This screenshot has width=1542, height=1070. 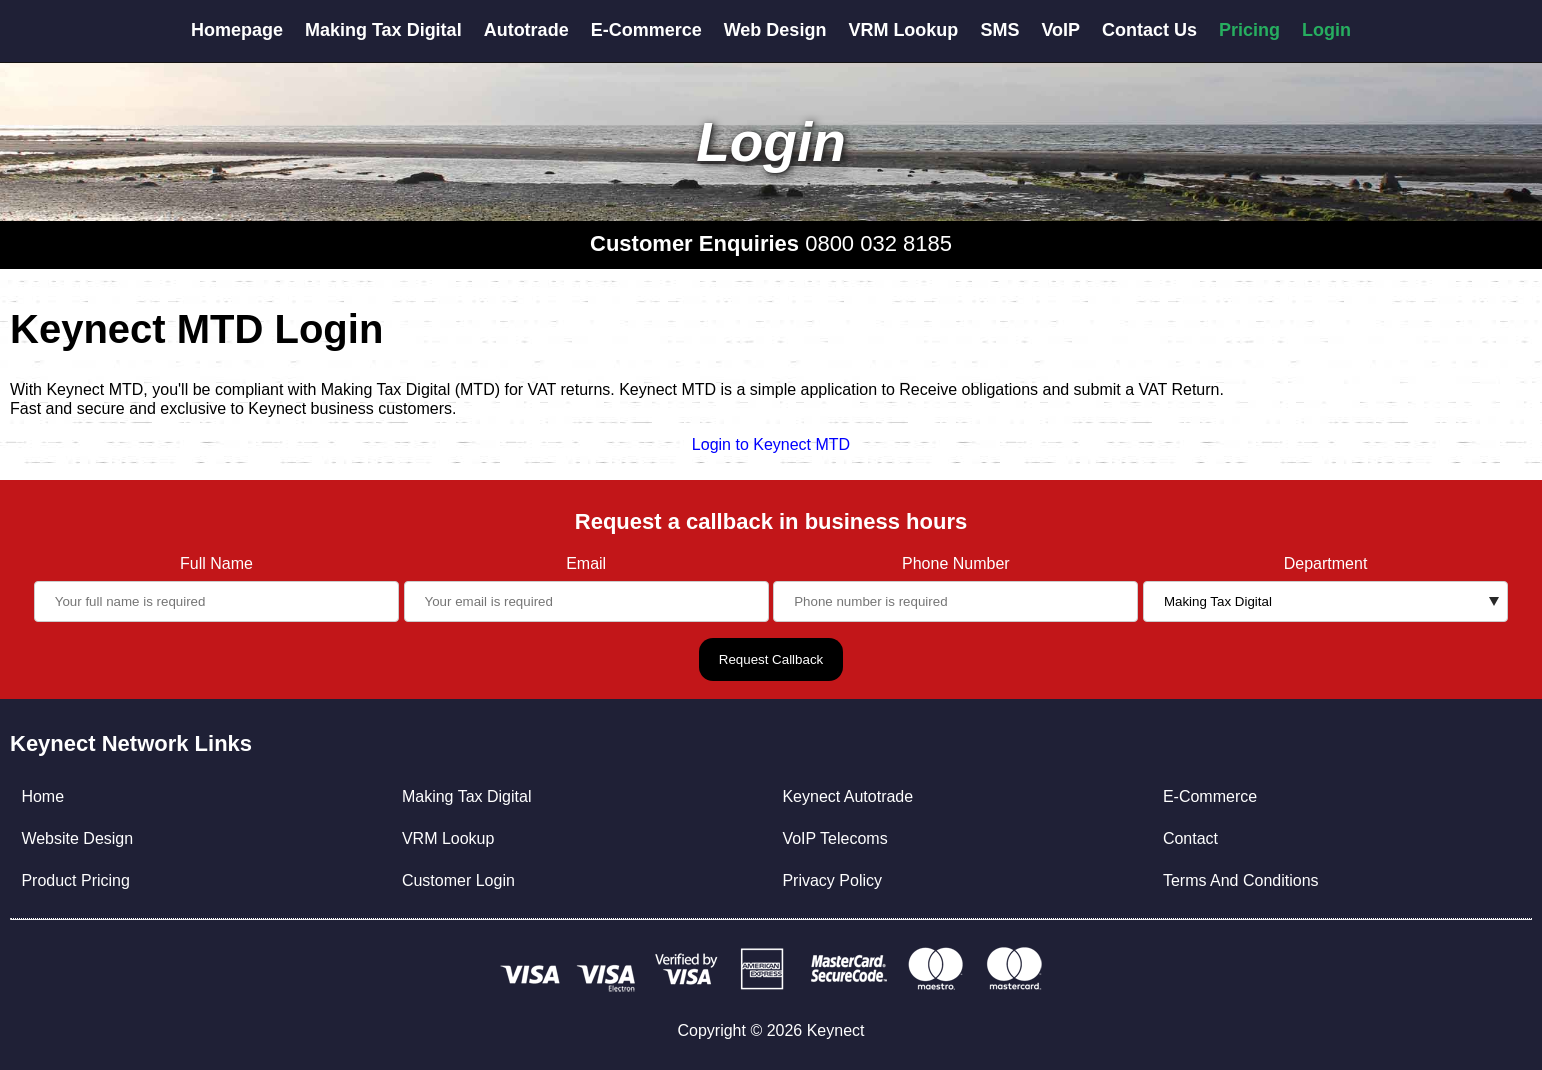 What do you see at coordinates (1326, 563) in the screenshot?
I see `Department` at bounding box center [1326, 563].